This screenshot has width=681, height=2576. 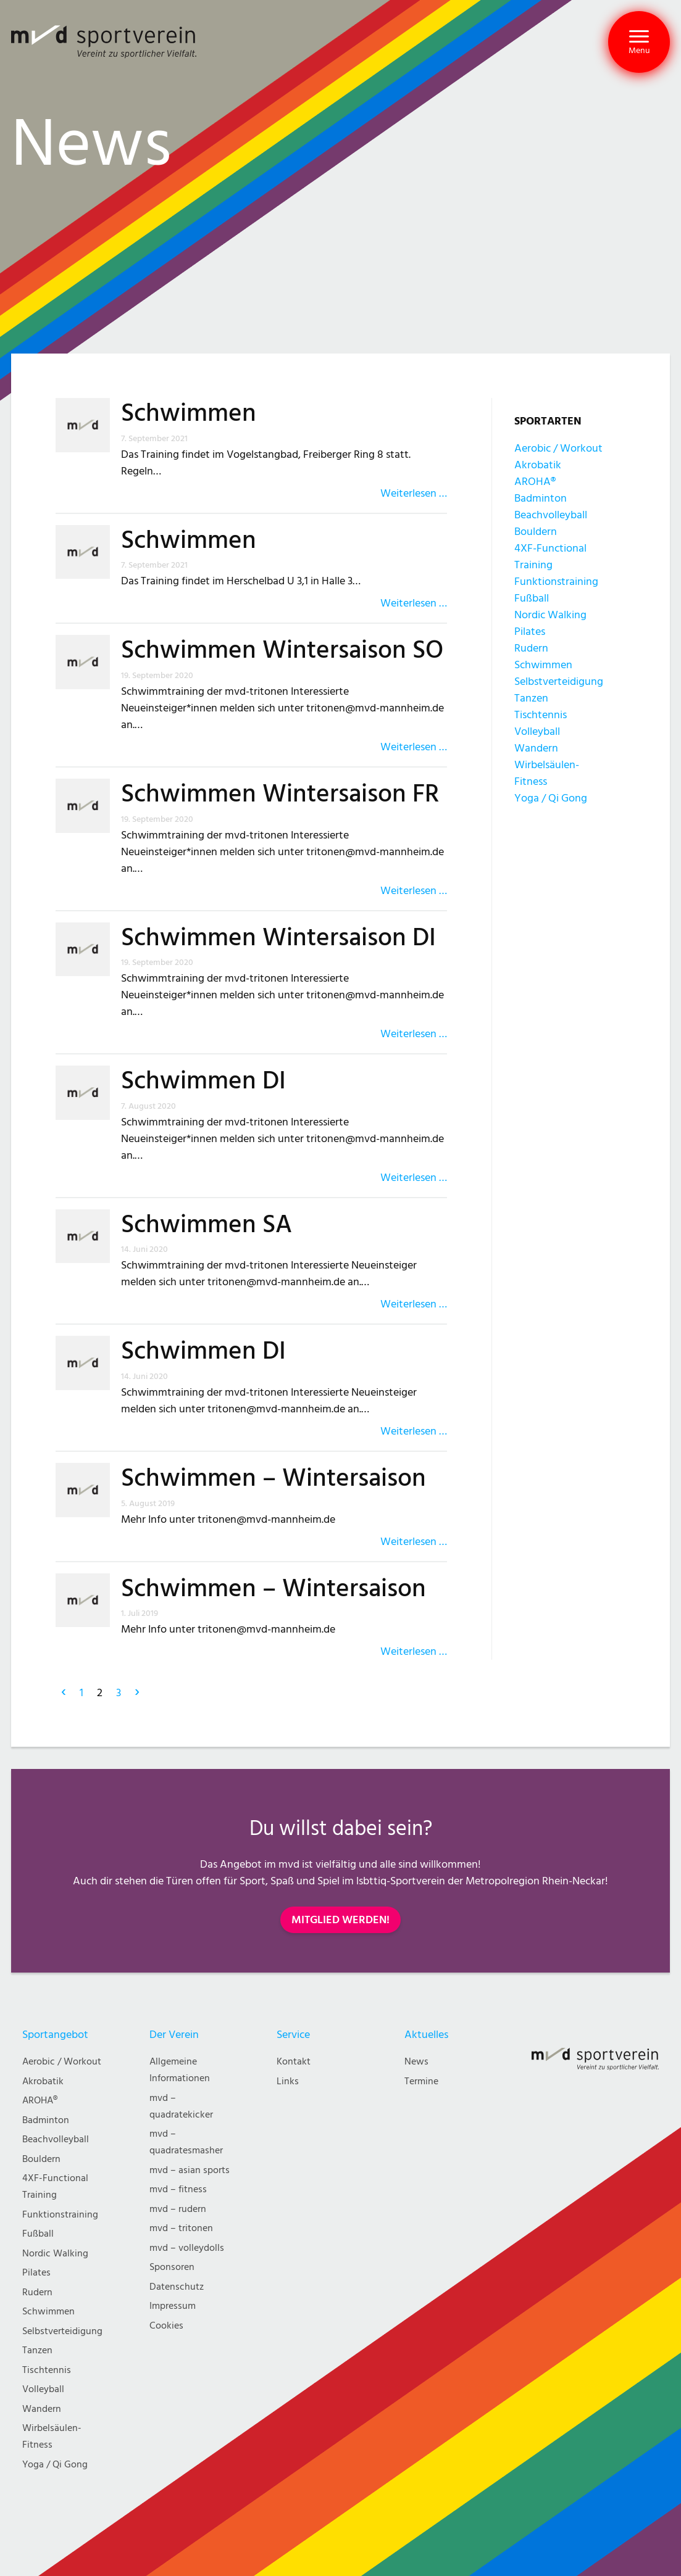 What do you see at coordinates (535, 481) in the screenshot?
I see `AROHA®` at bounding box center [535, 481].